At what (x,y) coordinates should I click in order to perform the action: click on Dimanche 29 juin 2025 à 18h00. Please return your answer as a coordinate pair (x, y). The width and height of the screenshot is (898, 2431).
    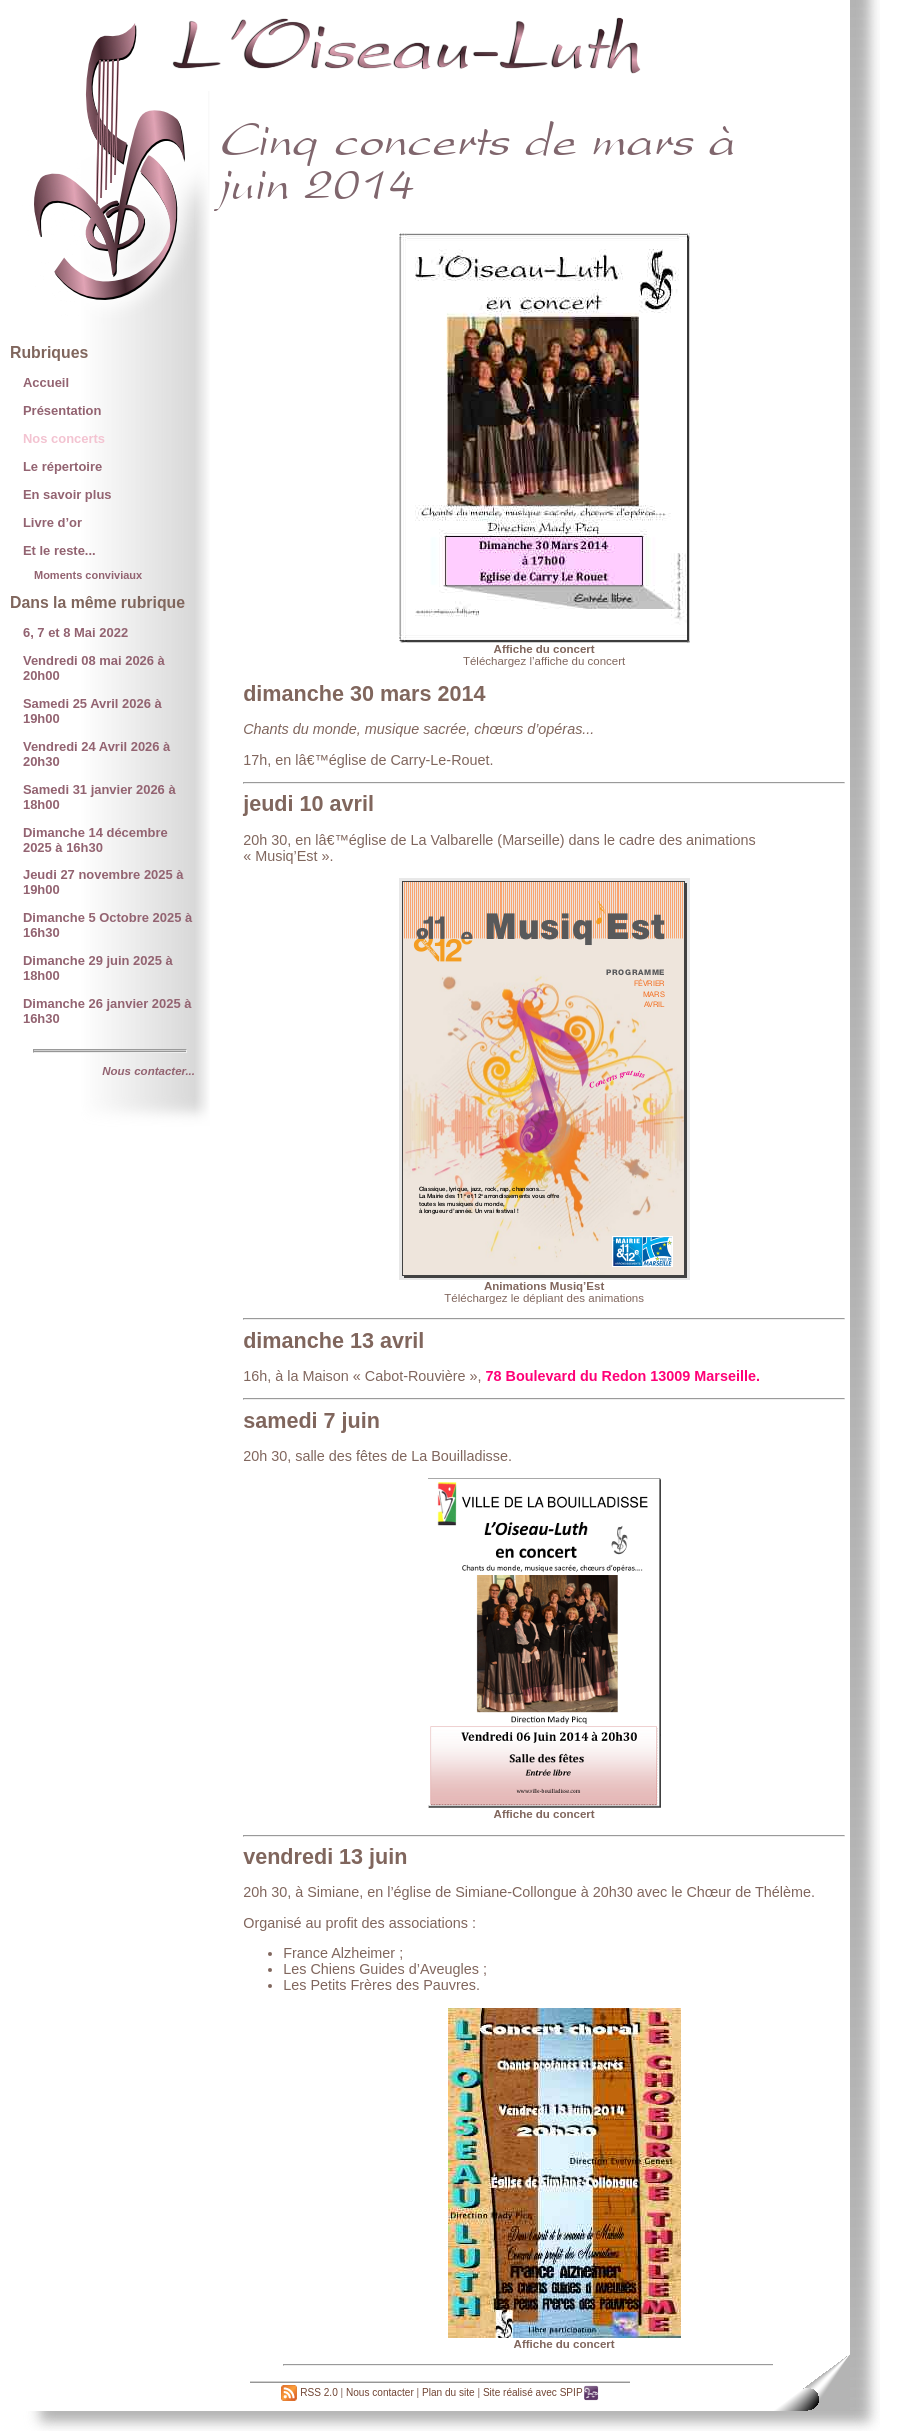
    Looking at the image, I should click on (98, 968).